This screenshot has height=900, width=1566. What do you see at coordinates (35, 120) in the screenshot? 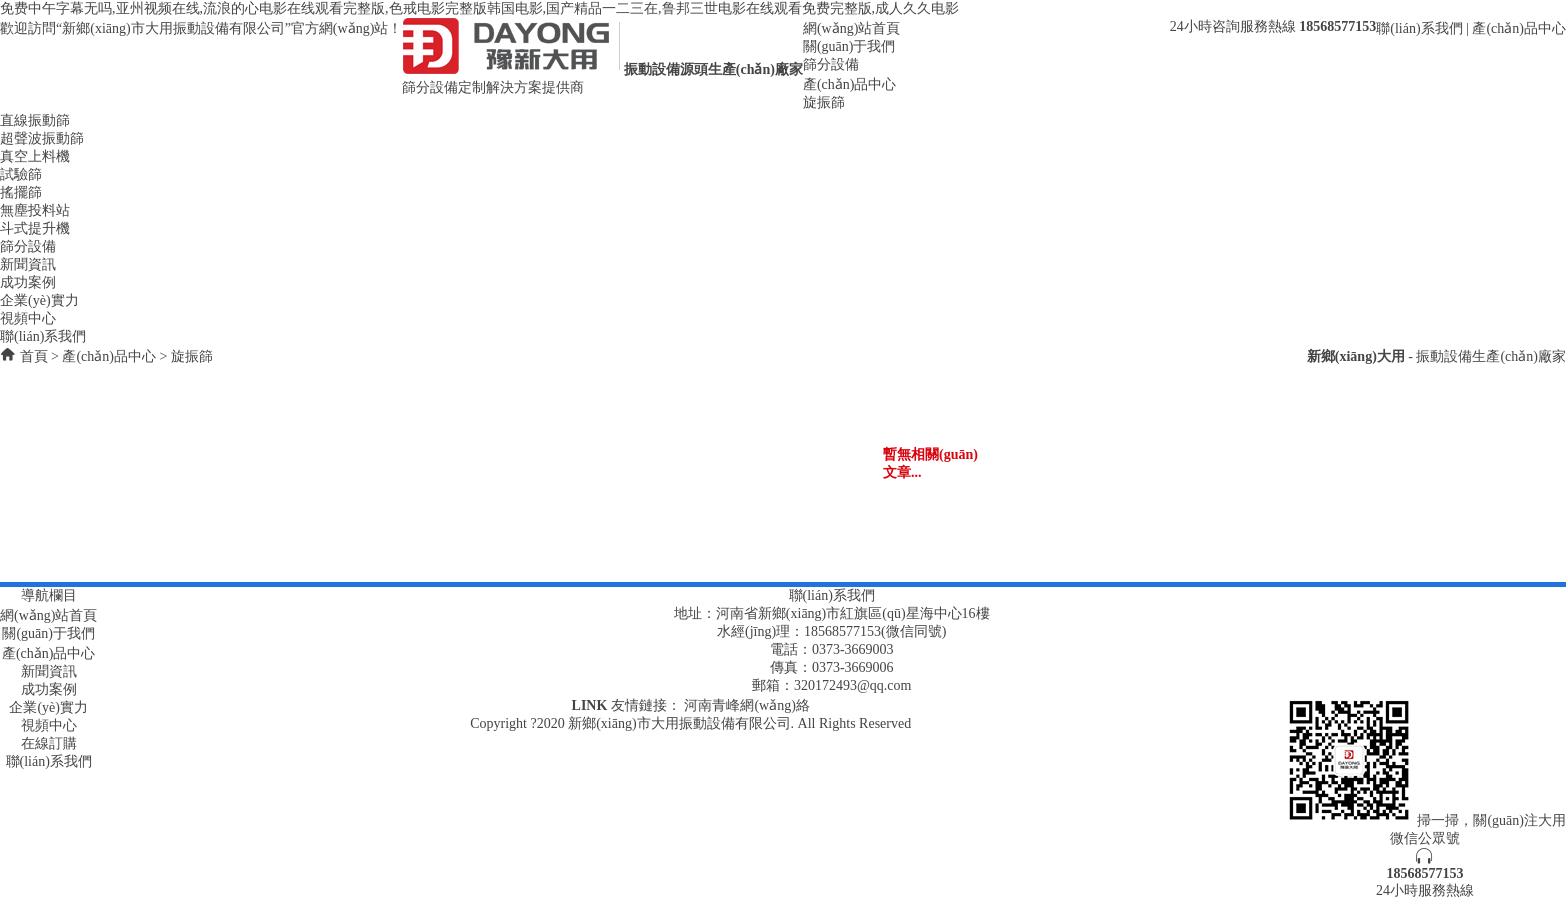
I see `直線振動篩` at bounding box center [35, 120].